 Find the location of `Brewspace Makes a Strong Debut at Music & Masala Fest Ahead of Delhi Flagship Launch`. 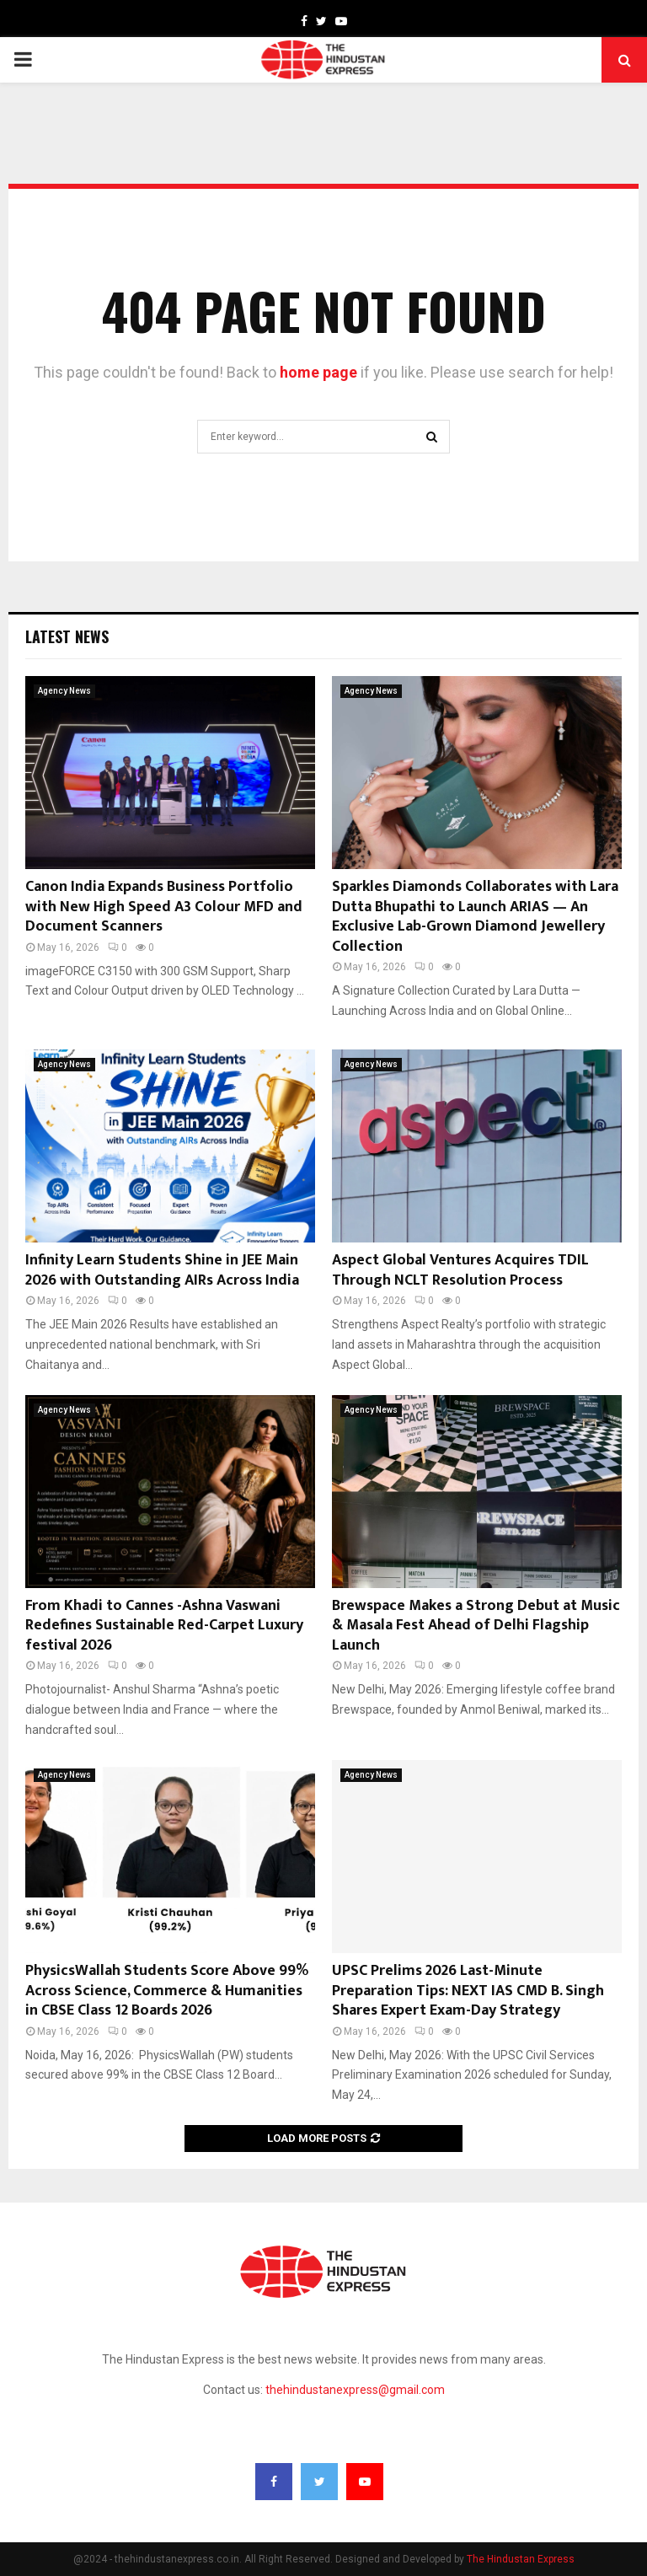

Brewspace Makes a Strong Debut at Music & Masala Fest Ahead of Delhi Flagship Launch is located at coordinates (476, 1625).